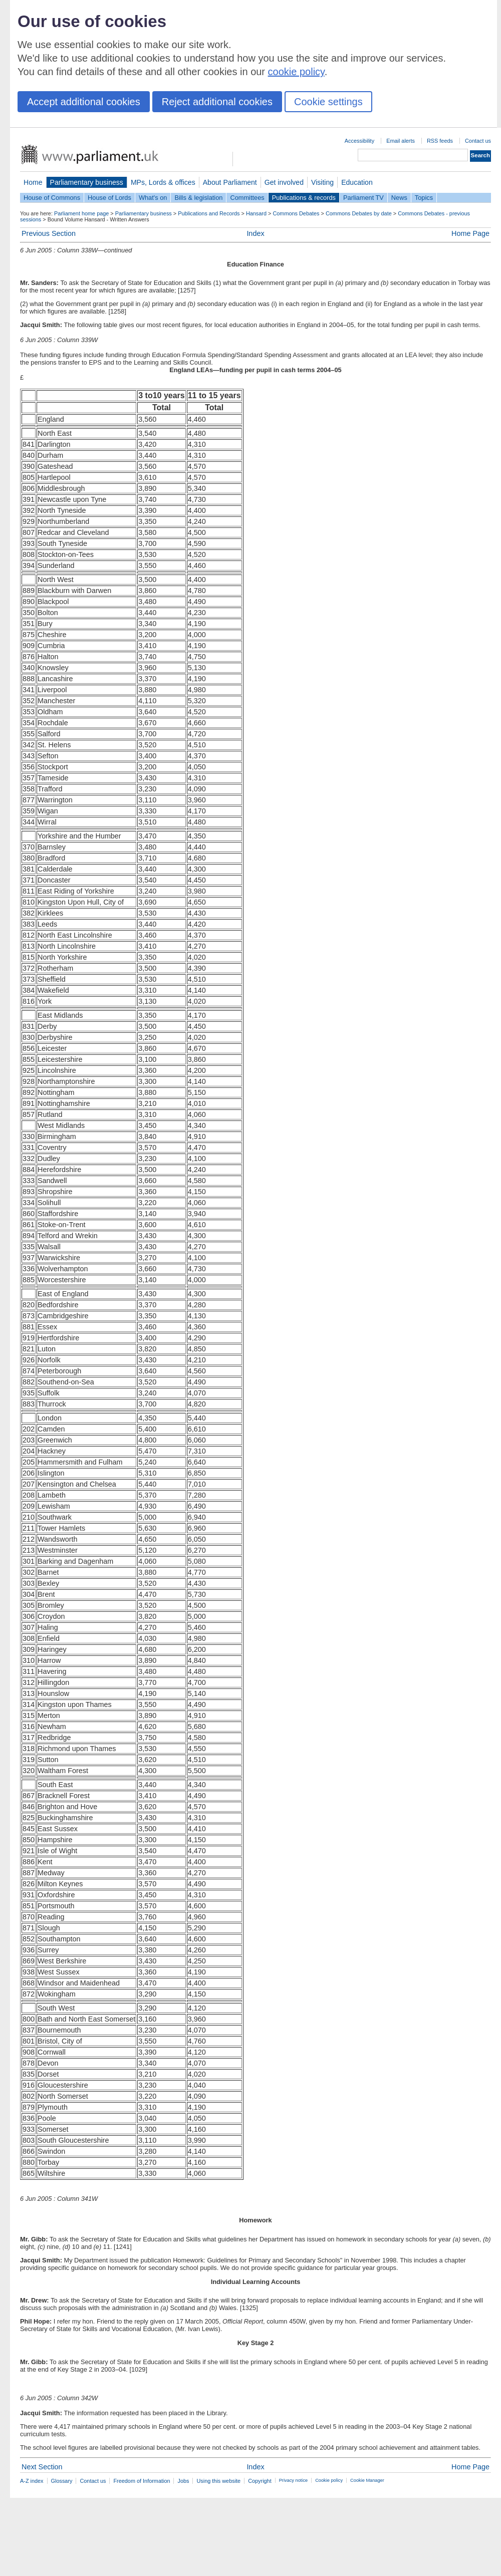 The width and height of the screenshot is (501, 2576). What do you see at coordinates (42, 2467) in the screenshot?
I see `Next Section` at bounding box center [42, 2467].